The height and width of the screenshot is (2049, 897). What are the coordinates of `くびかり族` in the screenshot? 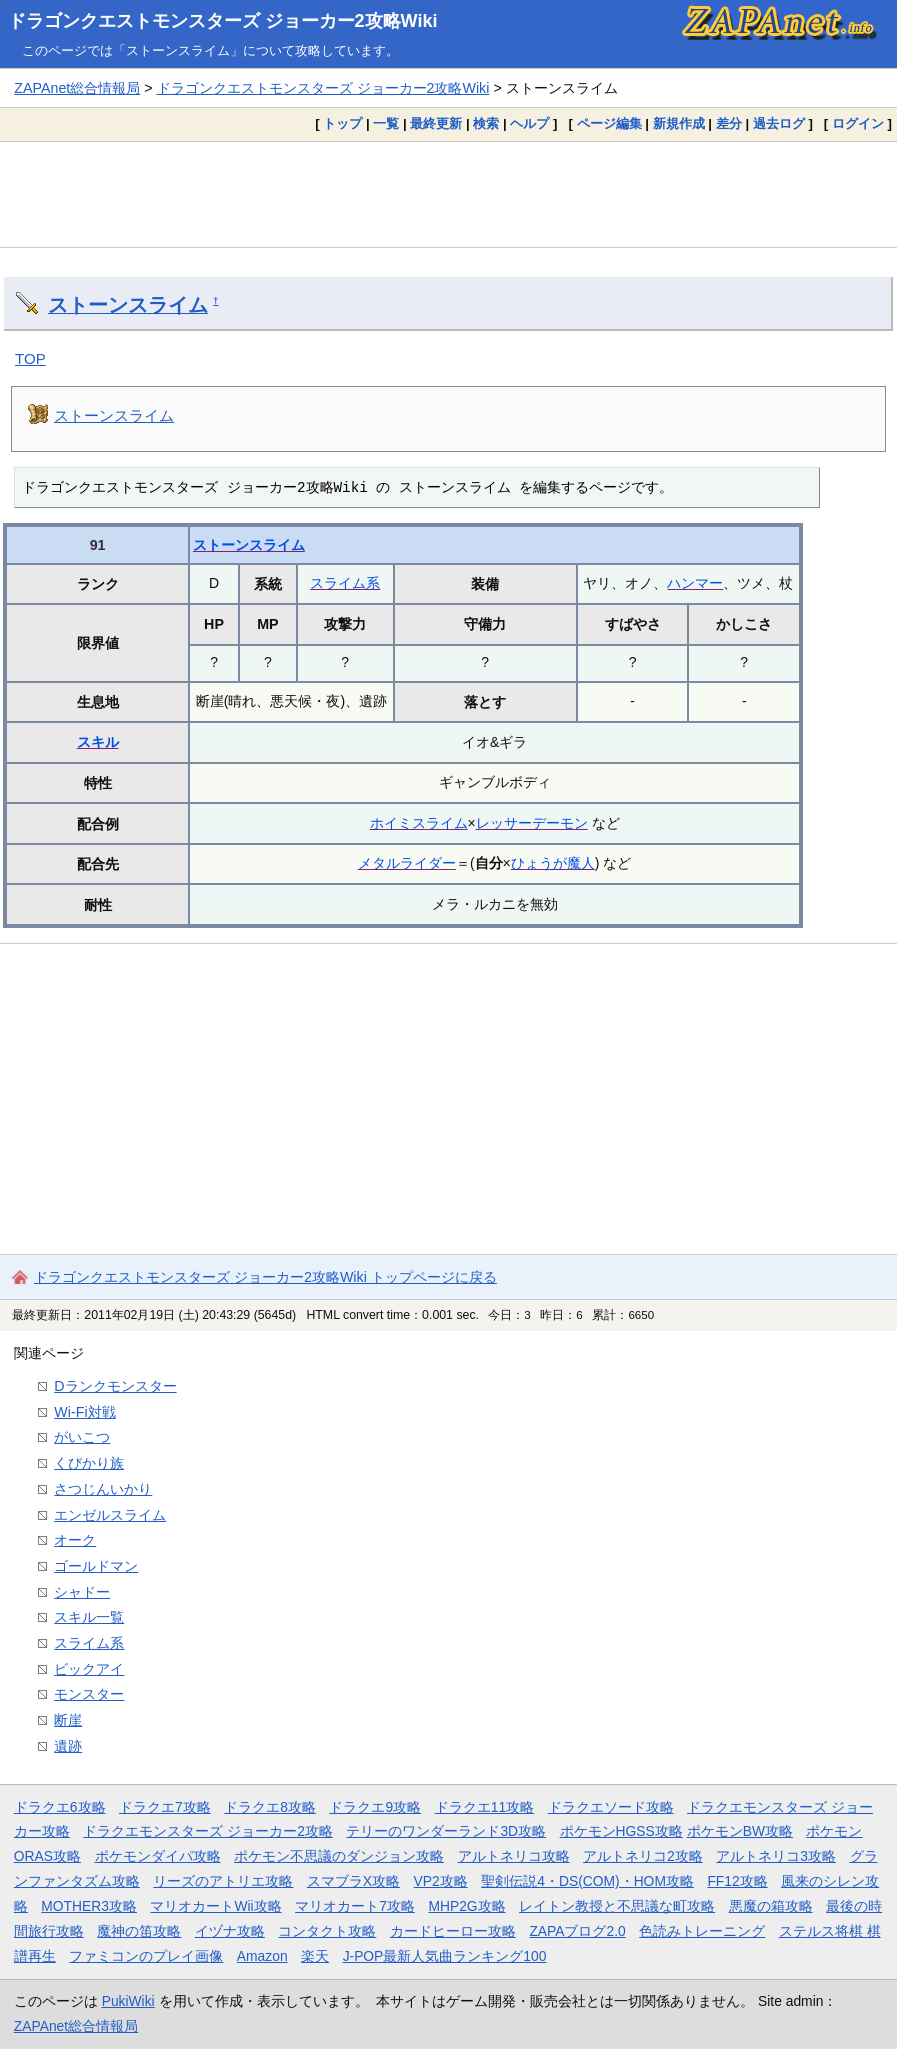 It's located at (89, 1463).